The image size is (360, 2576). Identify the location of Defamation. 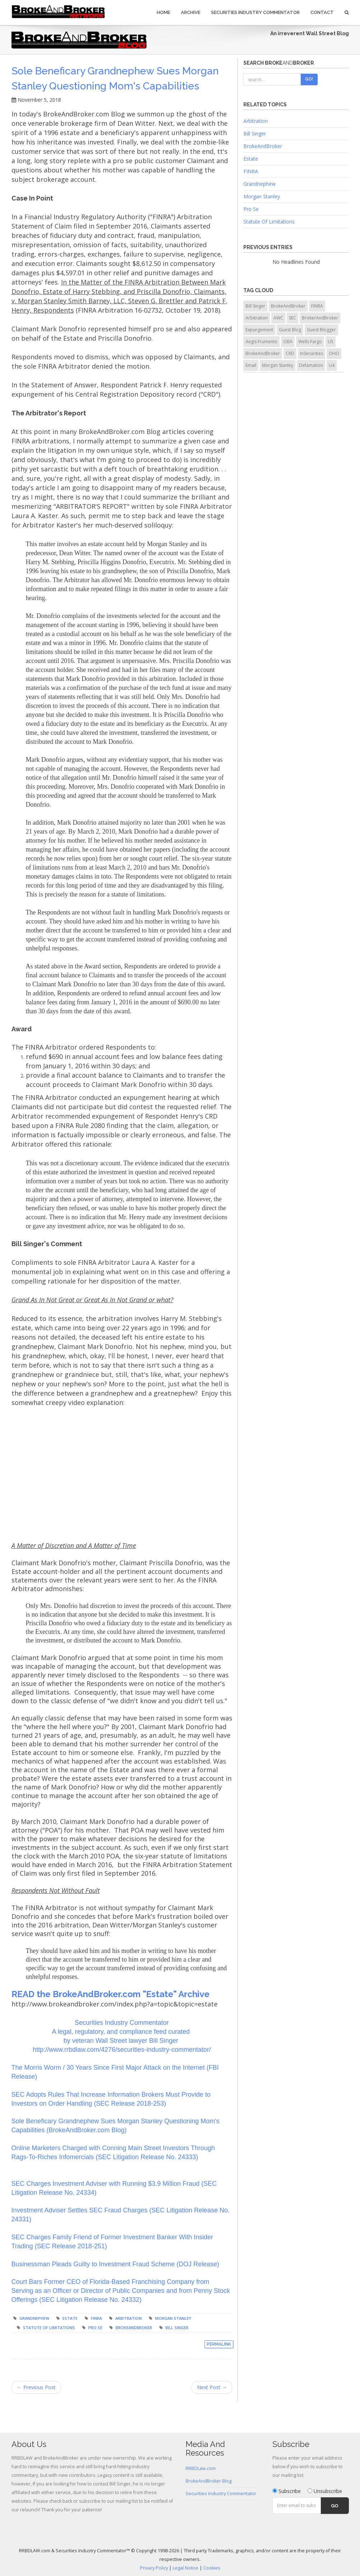
(311, 365).